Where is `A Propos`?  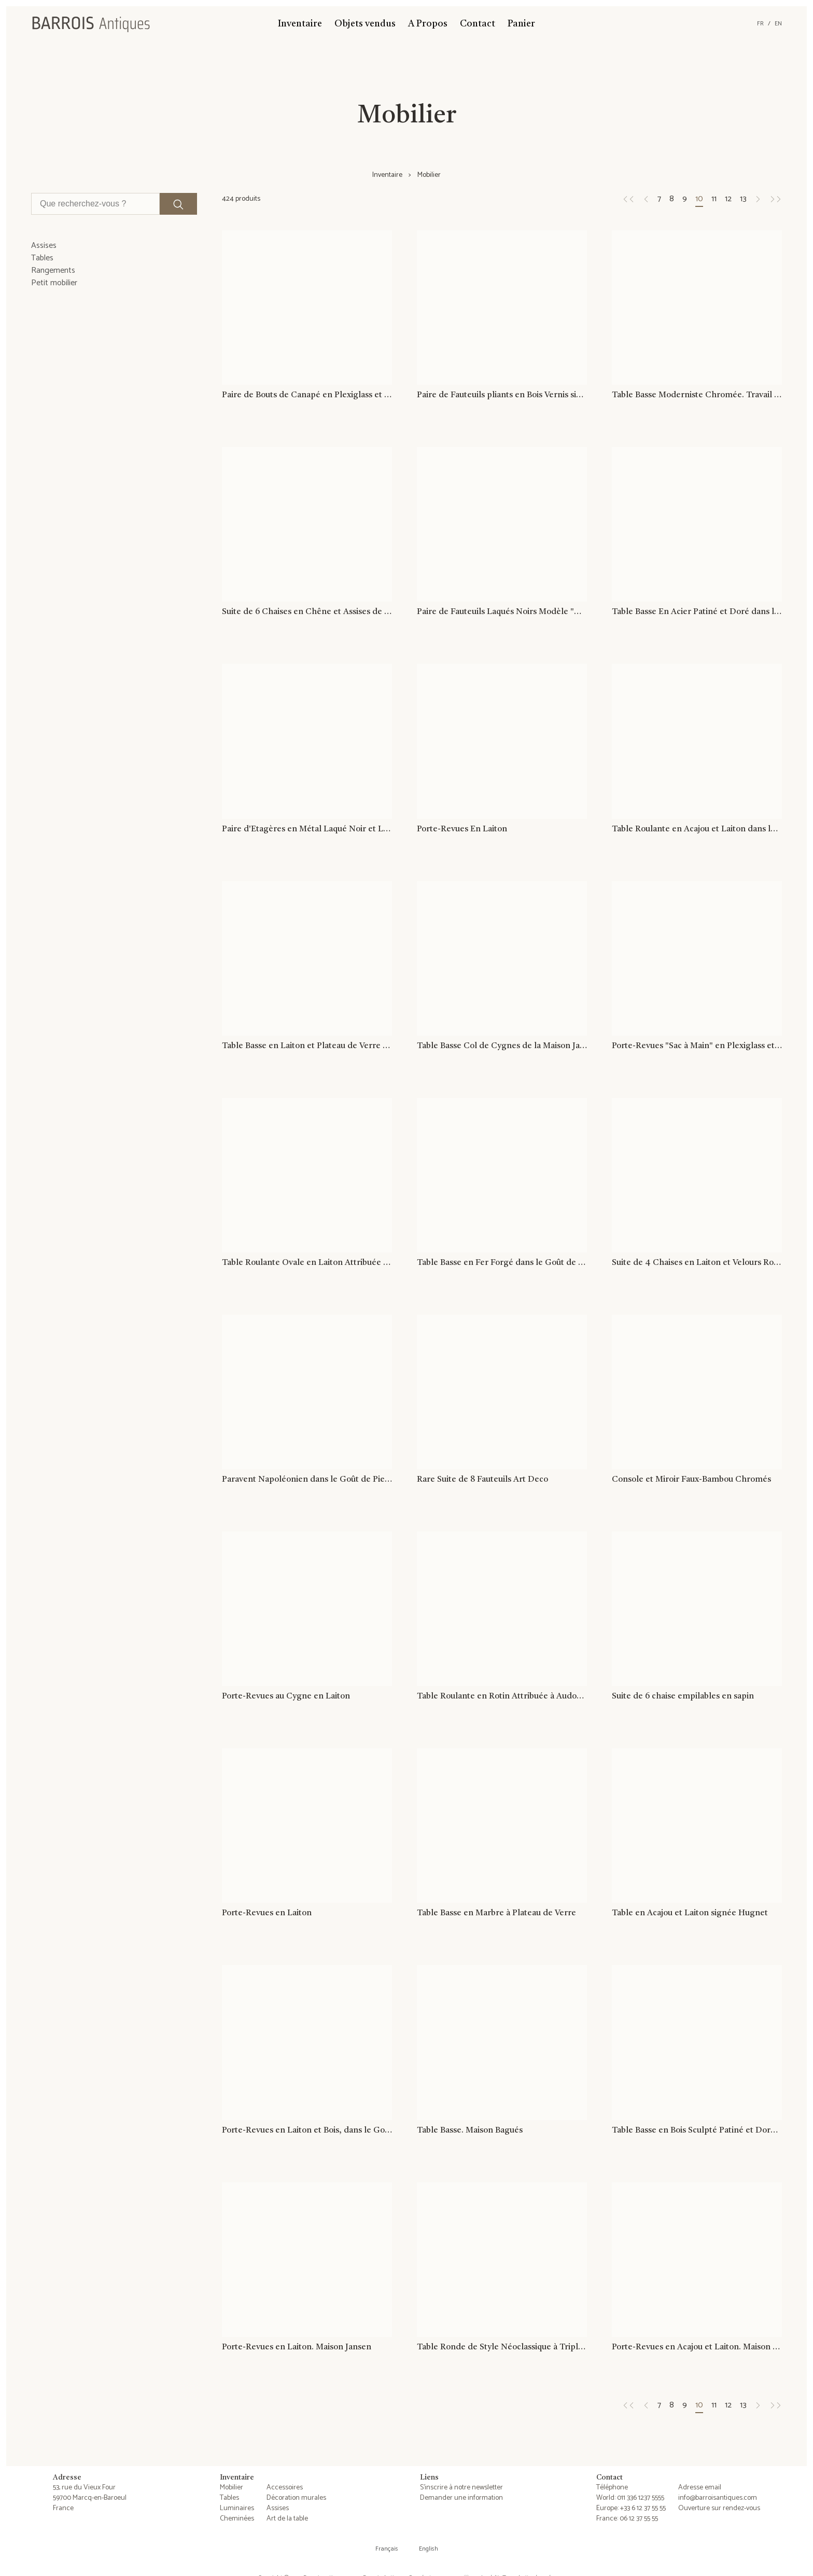 A Propos is located at coordinates (427, 24).